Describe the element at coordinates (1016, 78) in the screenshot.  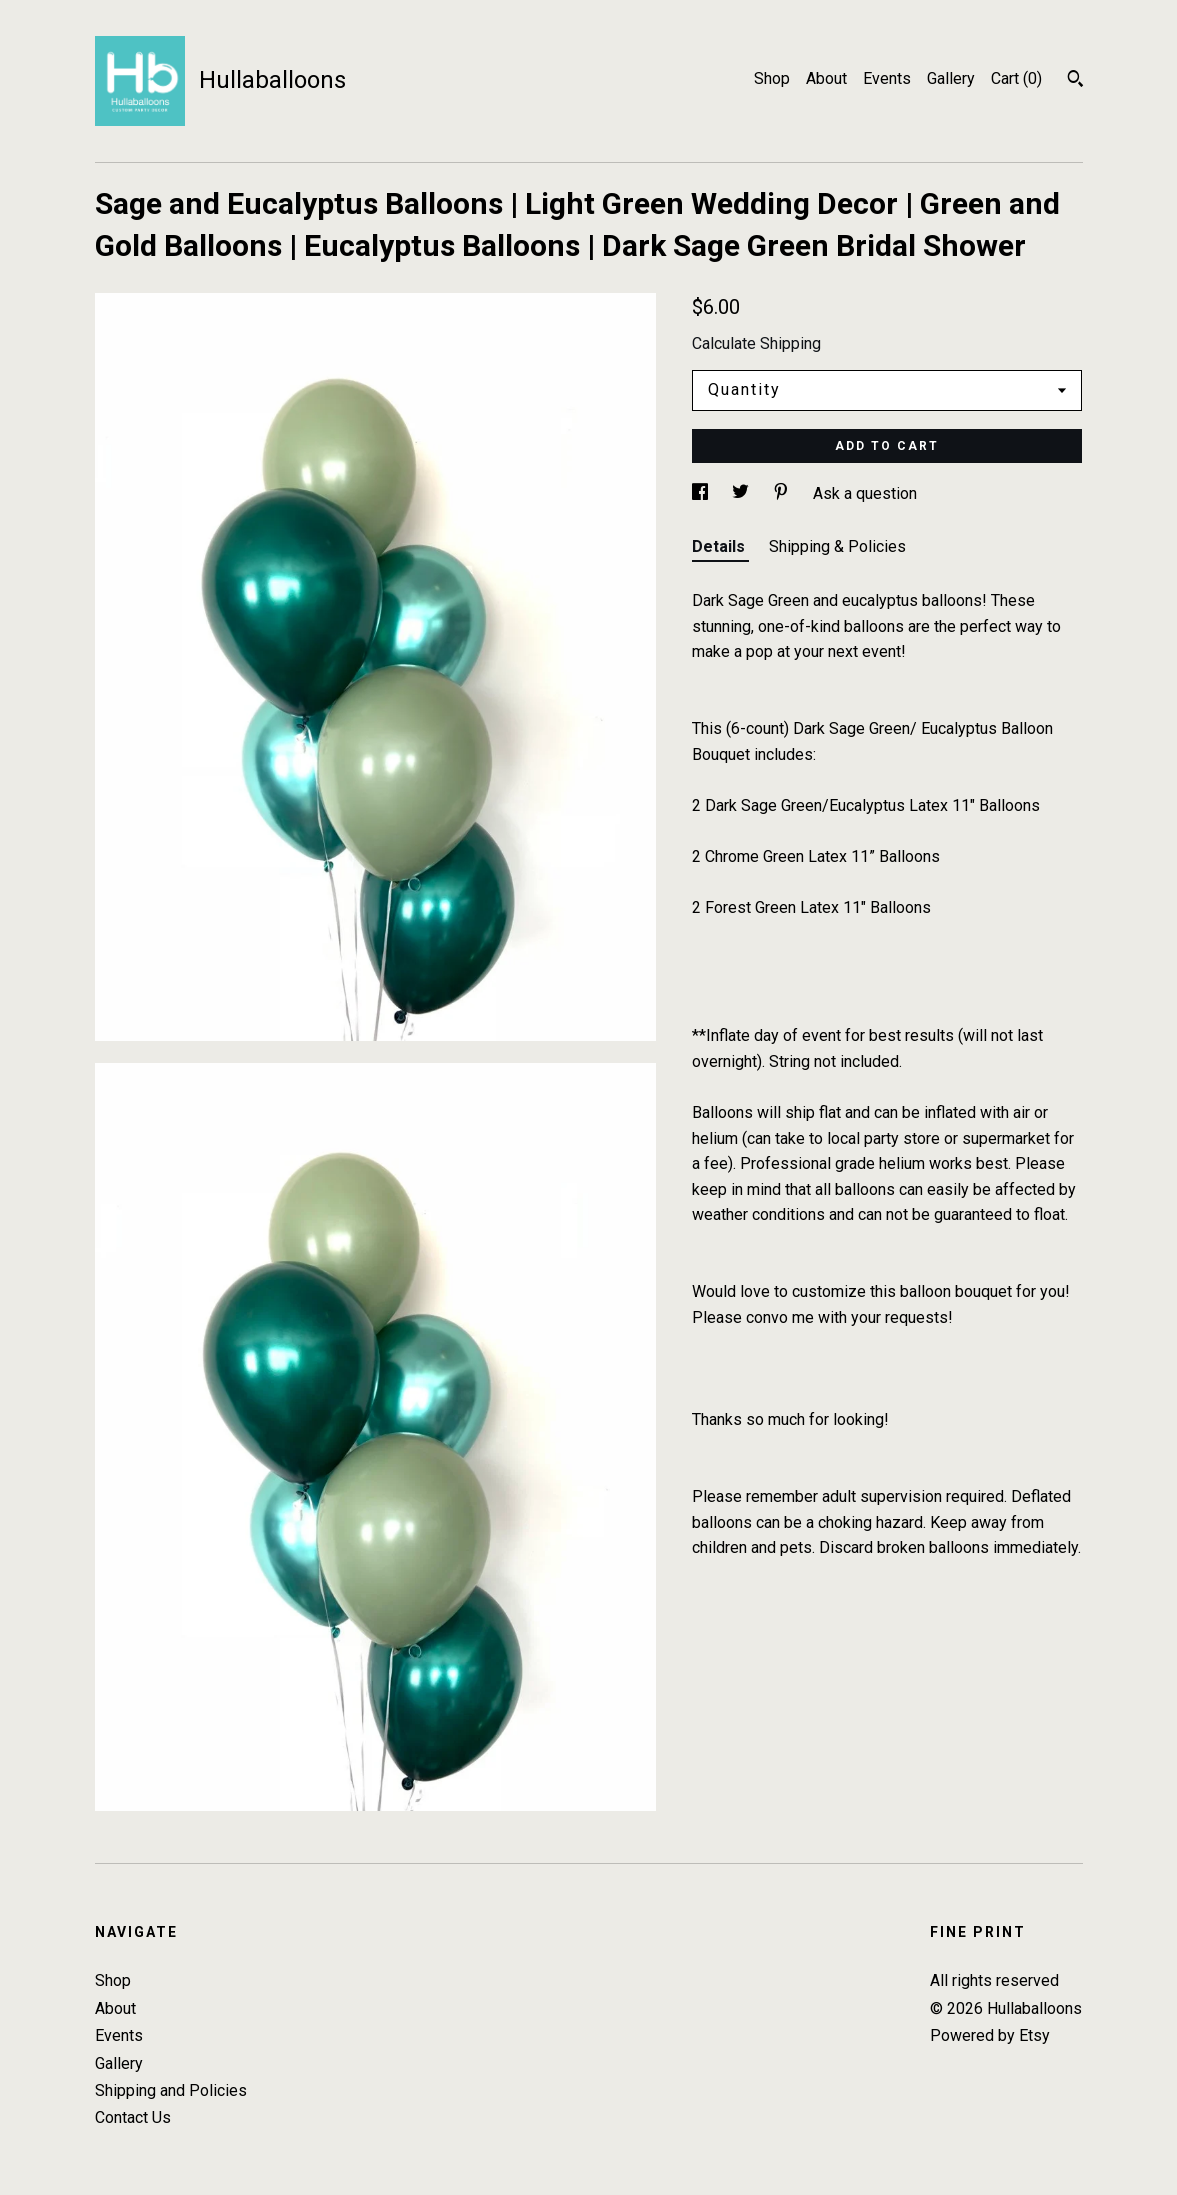
I see `Cart ()` at that location.